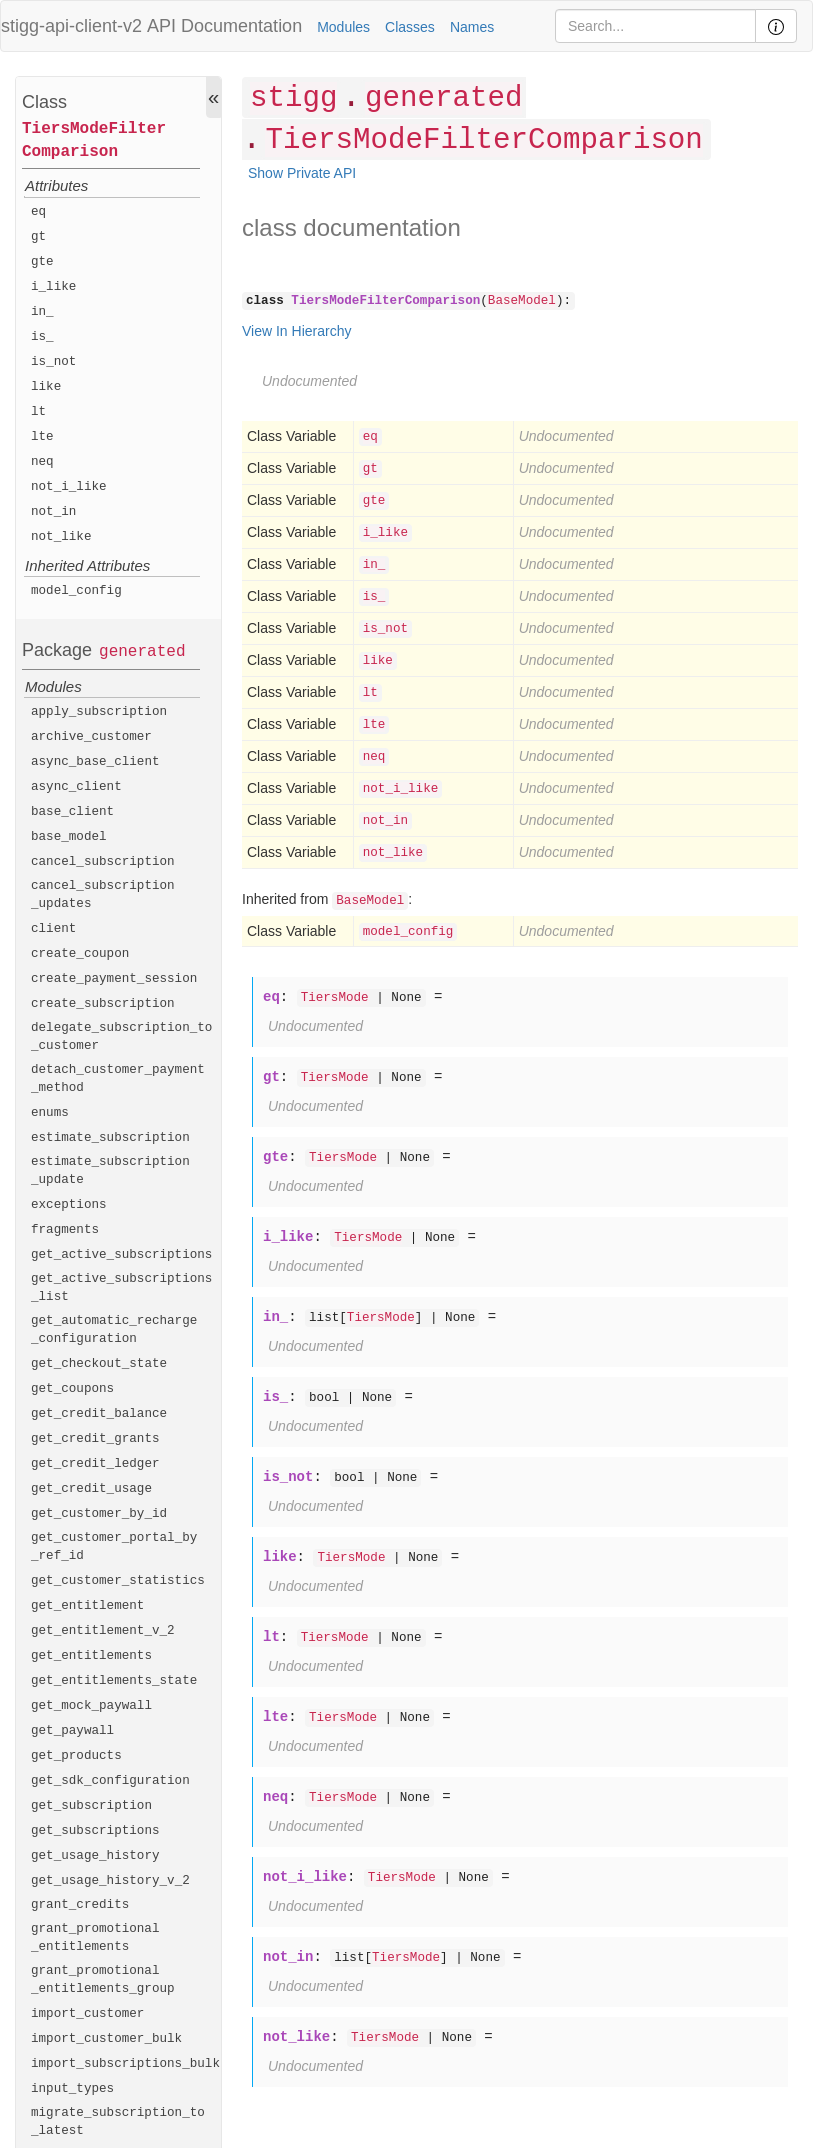 The width and height of the screenshot is (813, 2148). What do you see at coordinates (655, 26) in the screenshot?
I see `[Search]` at bounding box center [655, 26].